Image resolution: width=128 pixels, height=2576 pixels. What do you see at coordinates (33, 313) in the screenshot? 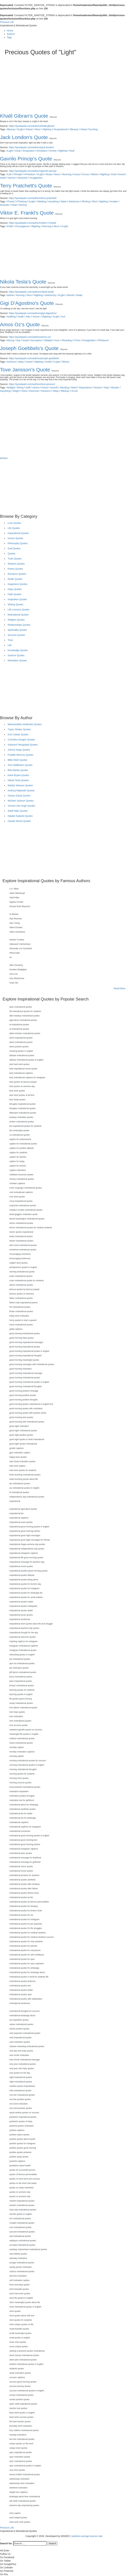
I see `https://quotepark.com/authors/gigi-dagostino/` at bounding box center [33, 313].